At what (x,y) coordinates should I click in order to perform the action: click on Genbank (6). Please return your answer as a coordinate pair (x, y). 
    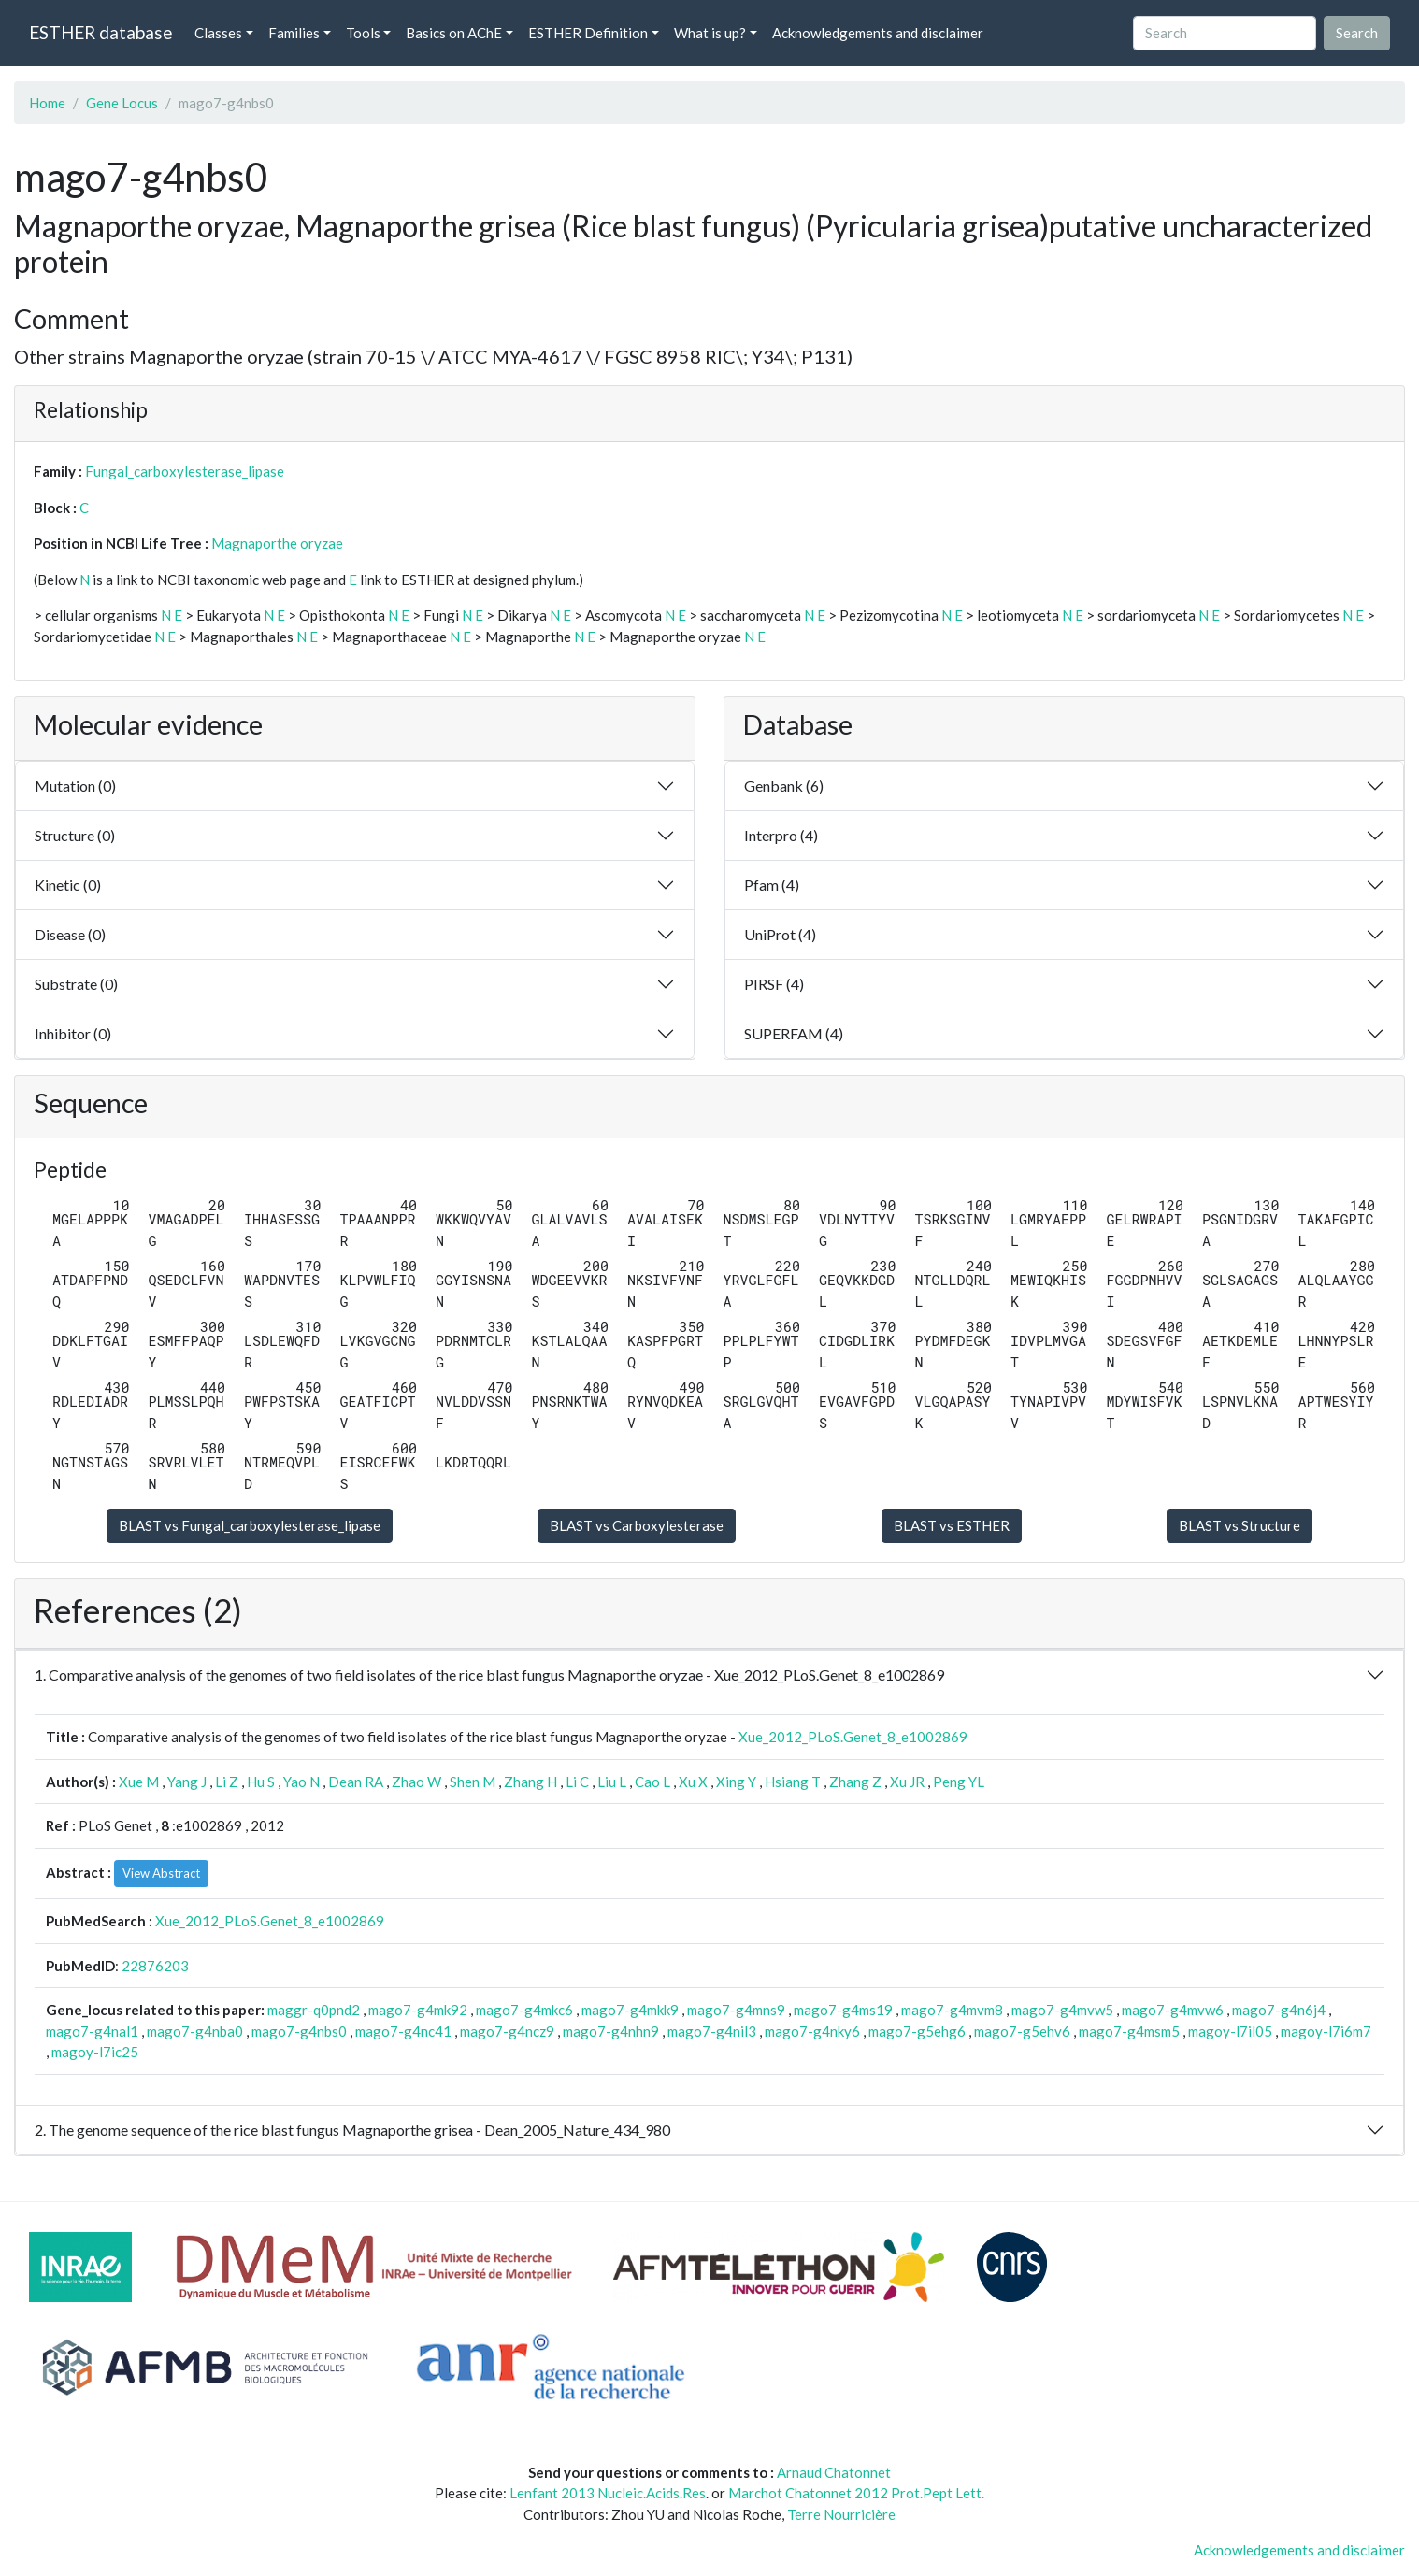
    Looking at the image, I should click on (784, 785).